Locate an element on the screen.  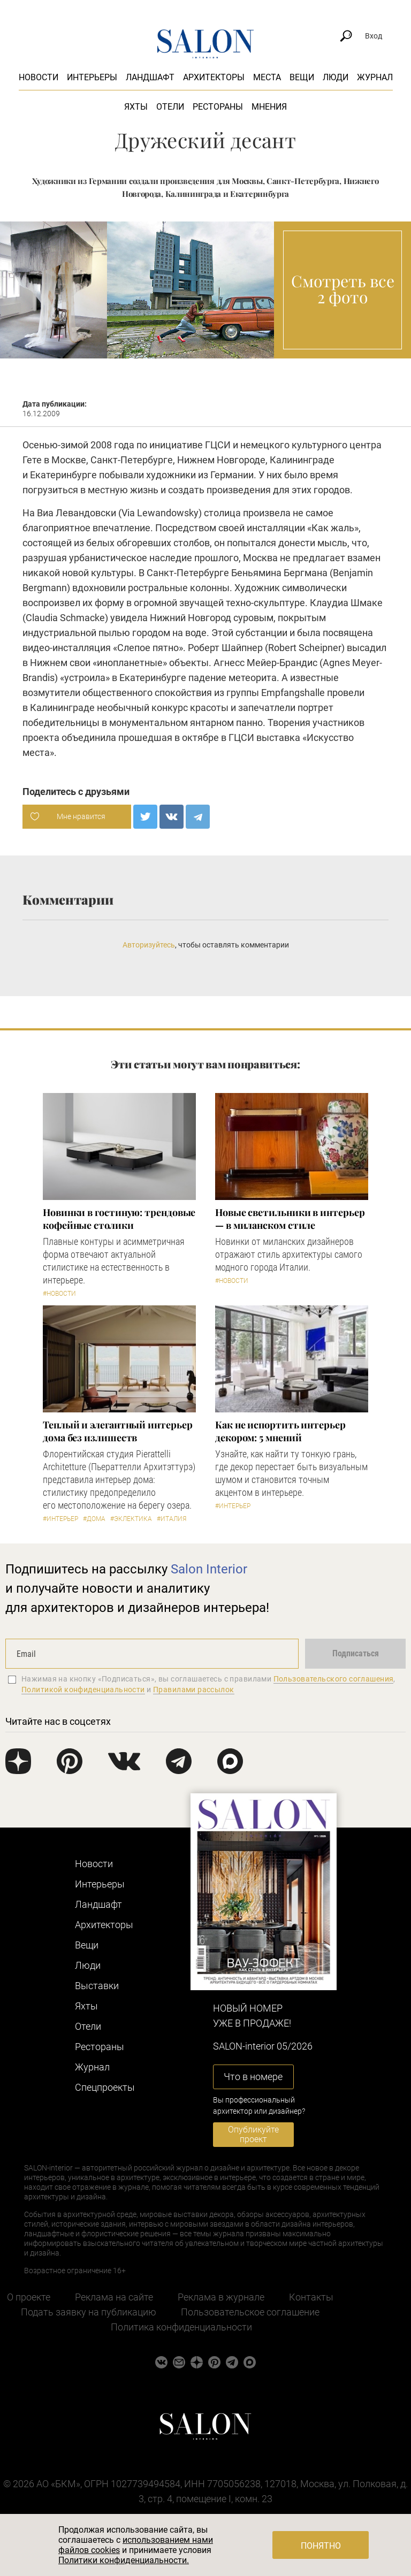
Cпецпроекты is located at coordinates (105, 2087).